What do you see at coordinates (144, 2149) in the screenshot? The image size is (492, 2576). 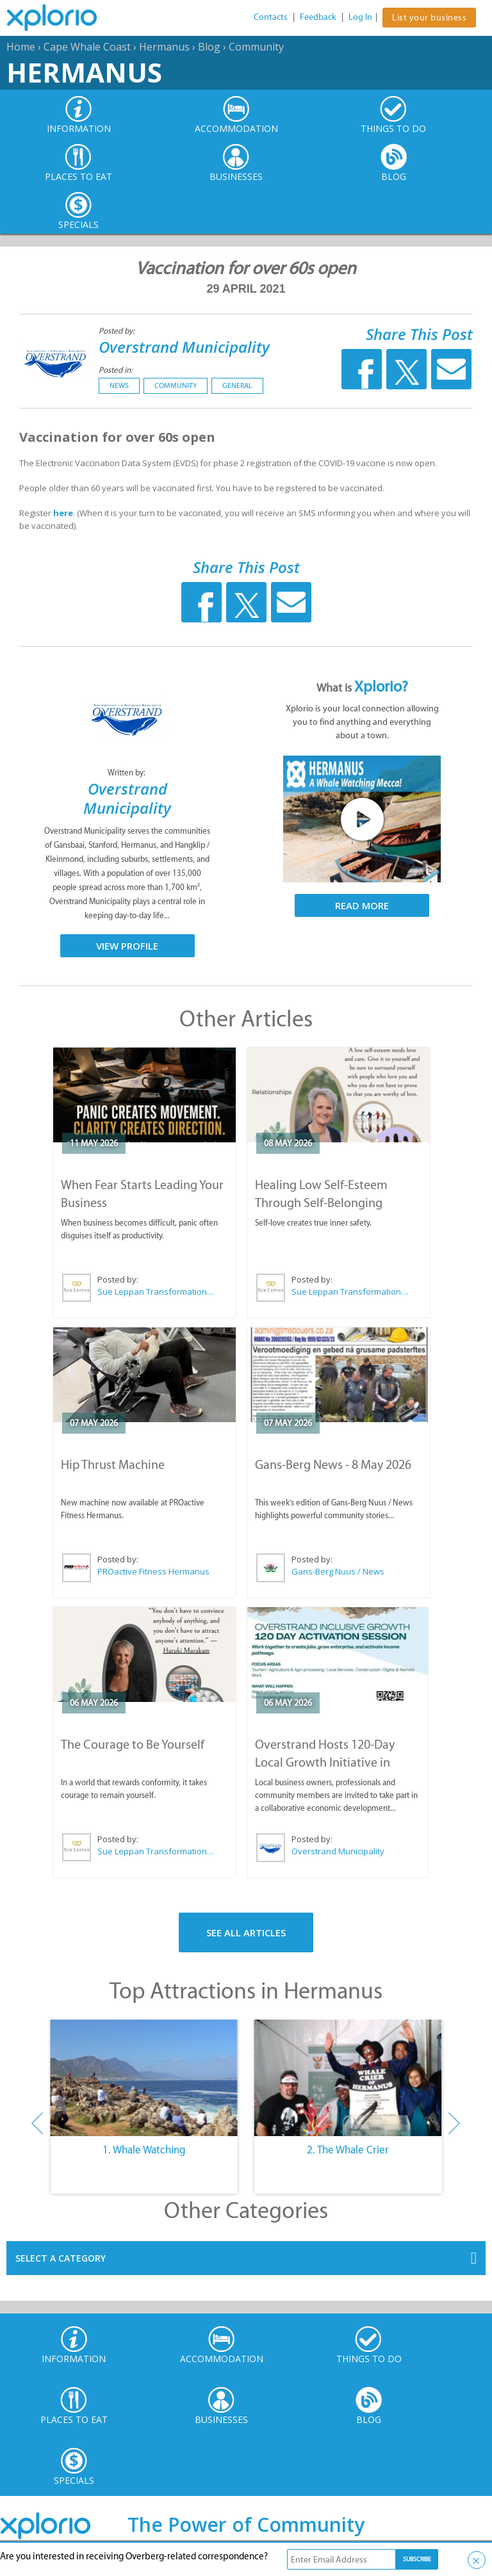 I see `1. Whale Watching` at bounding box center [144, 2149].